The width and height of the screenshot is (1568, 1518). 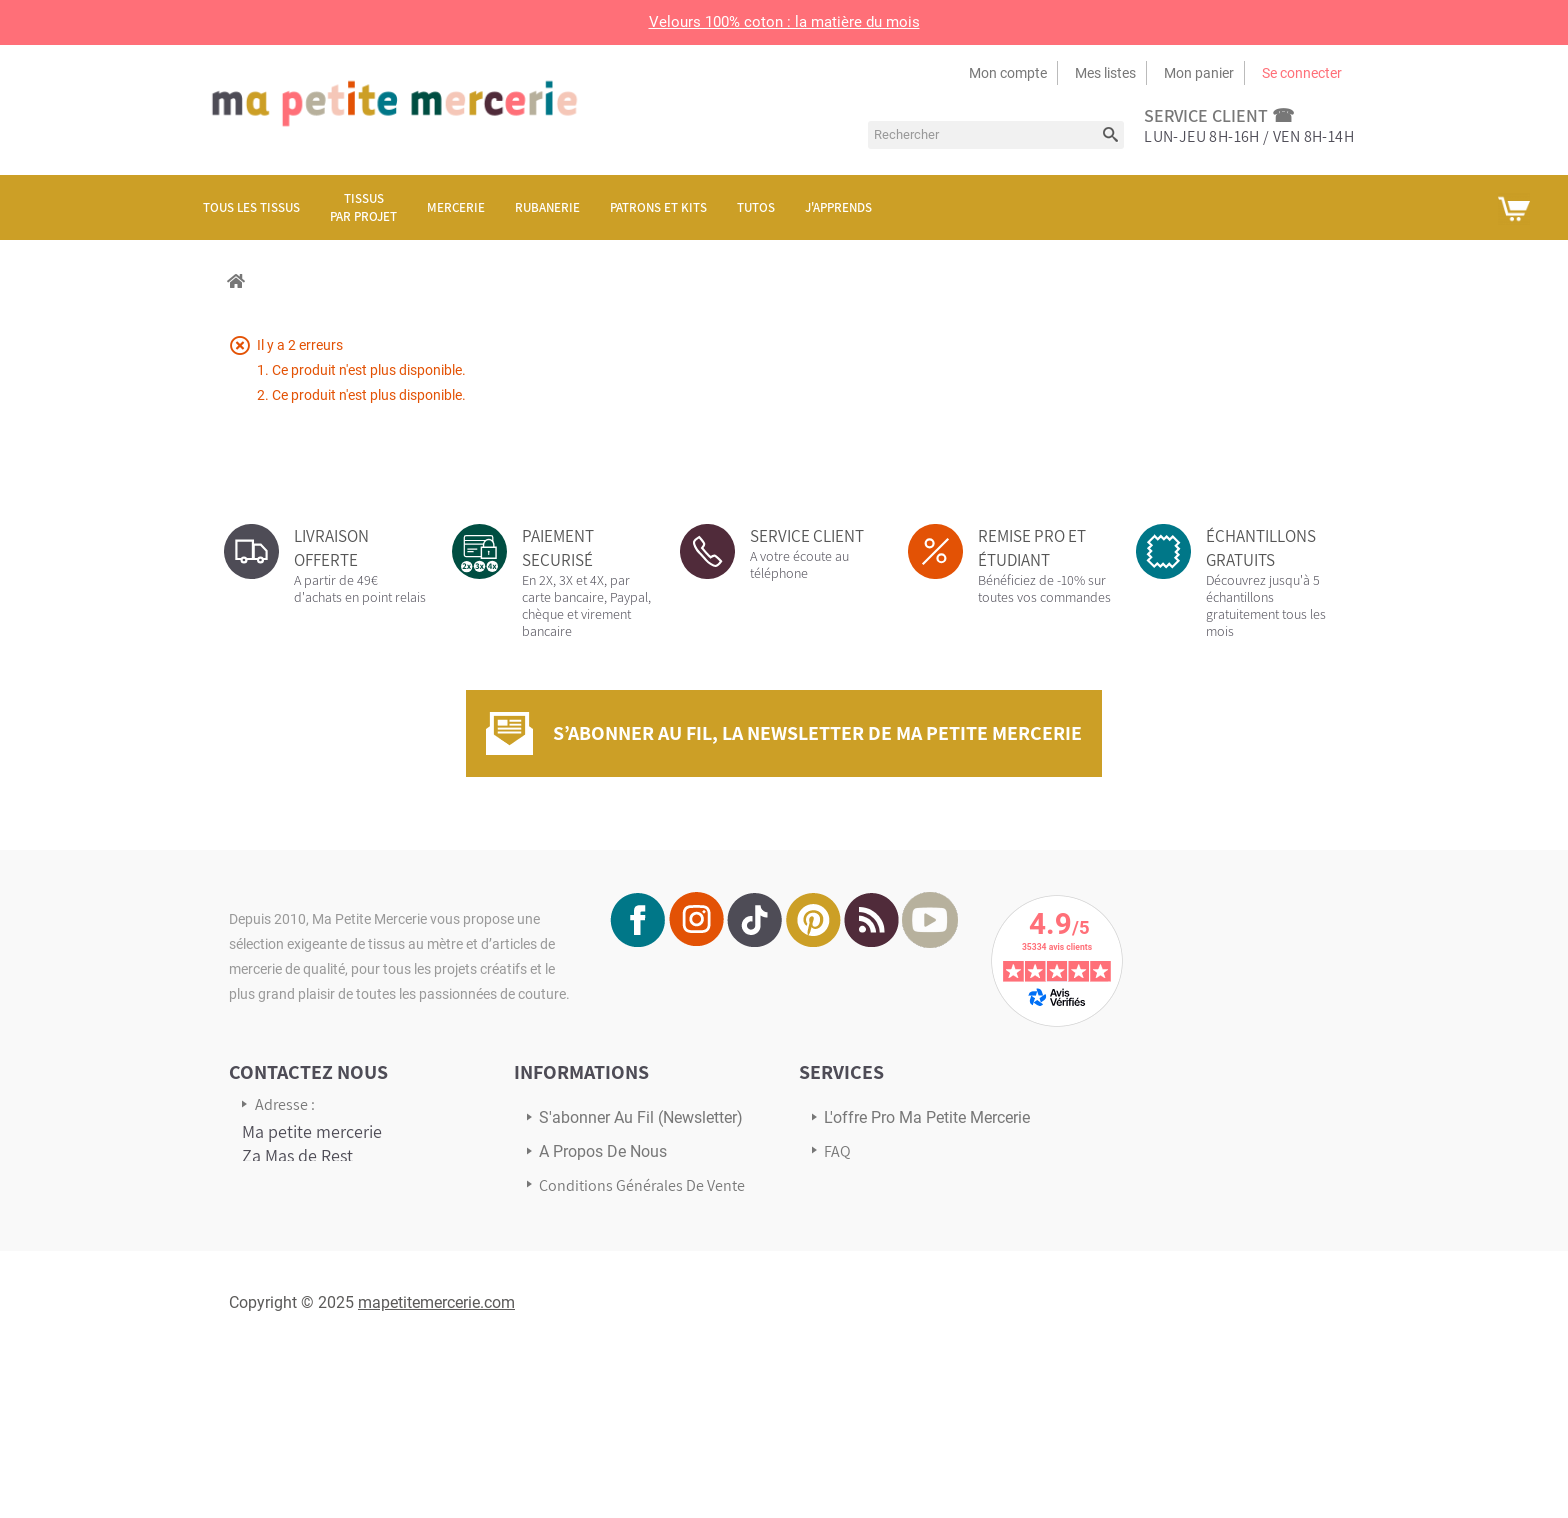 What do you see at coordinates (566, 1276) in the screenshot?
I see `sitemap` at bounding box center [566, 1276].